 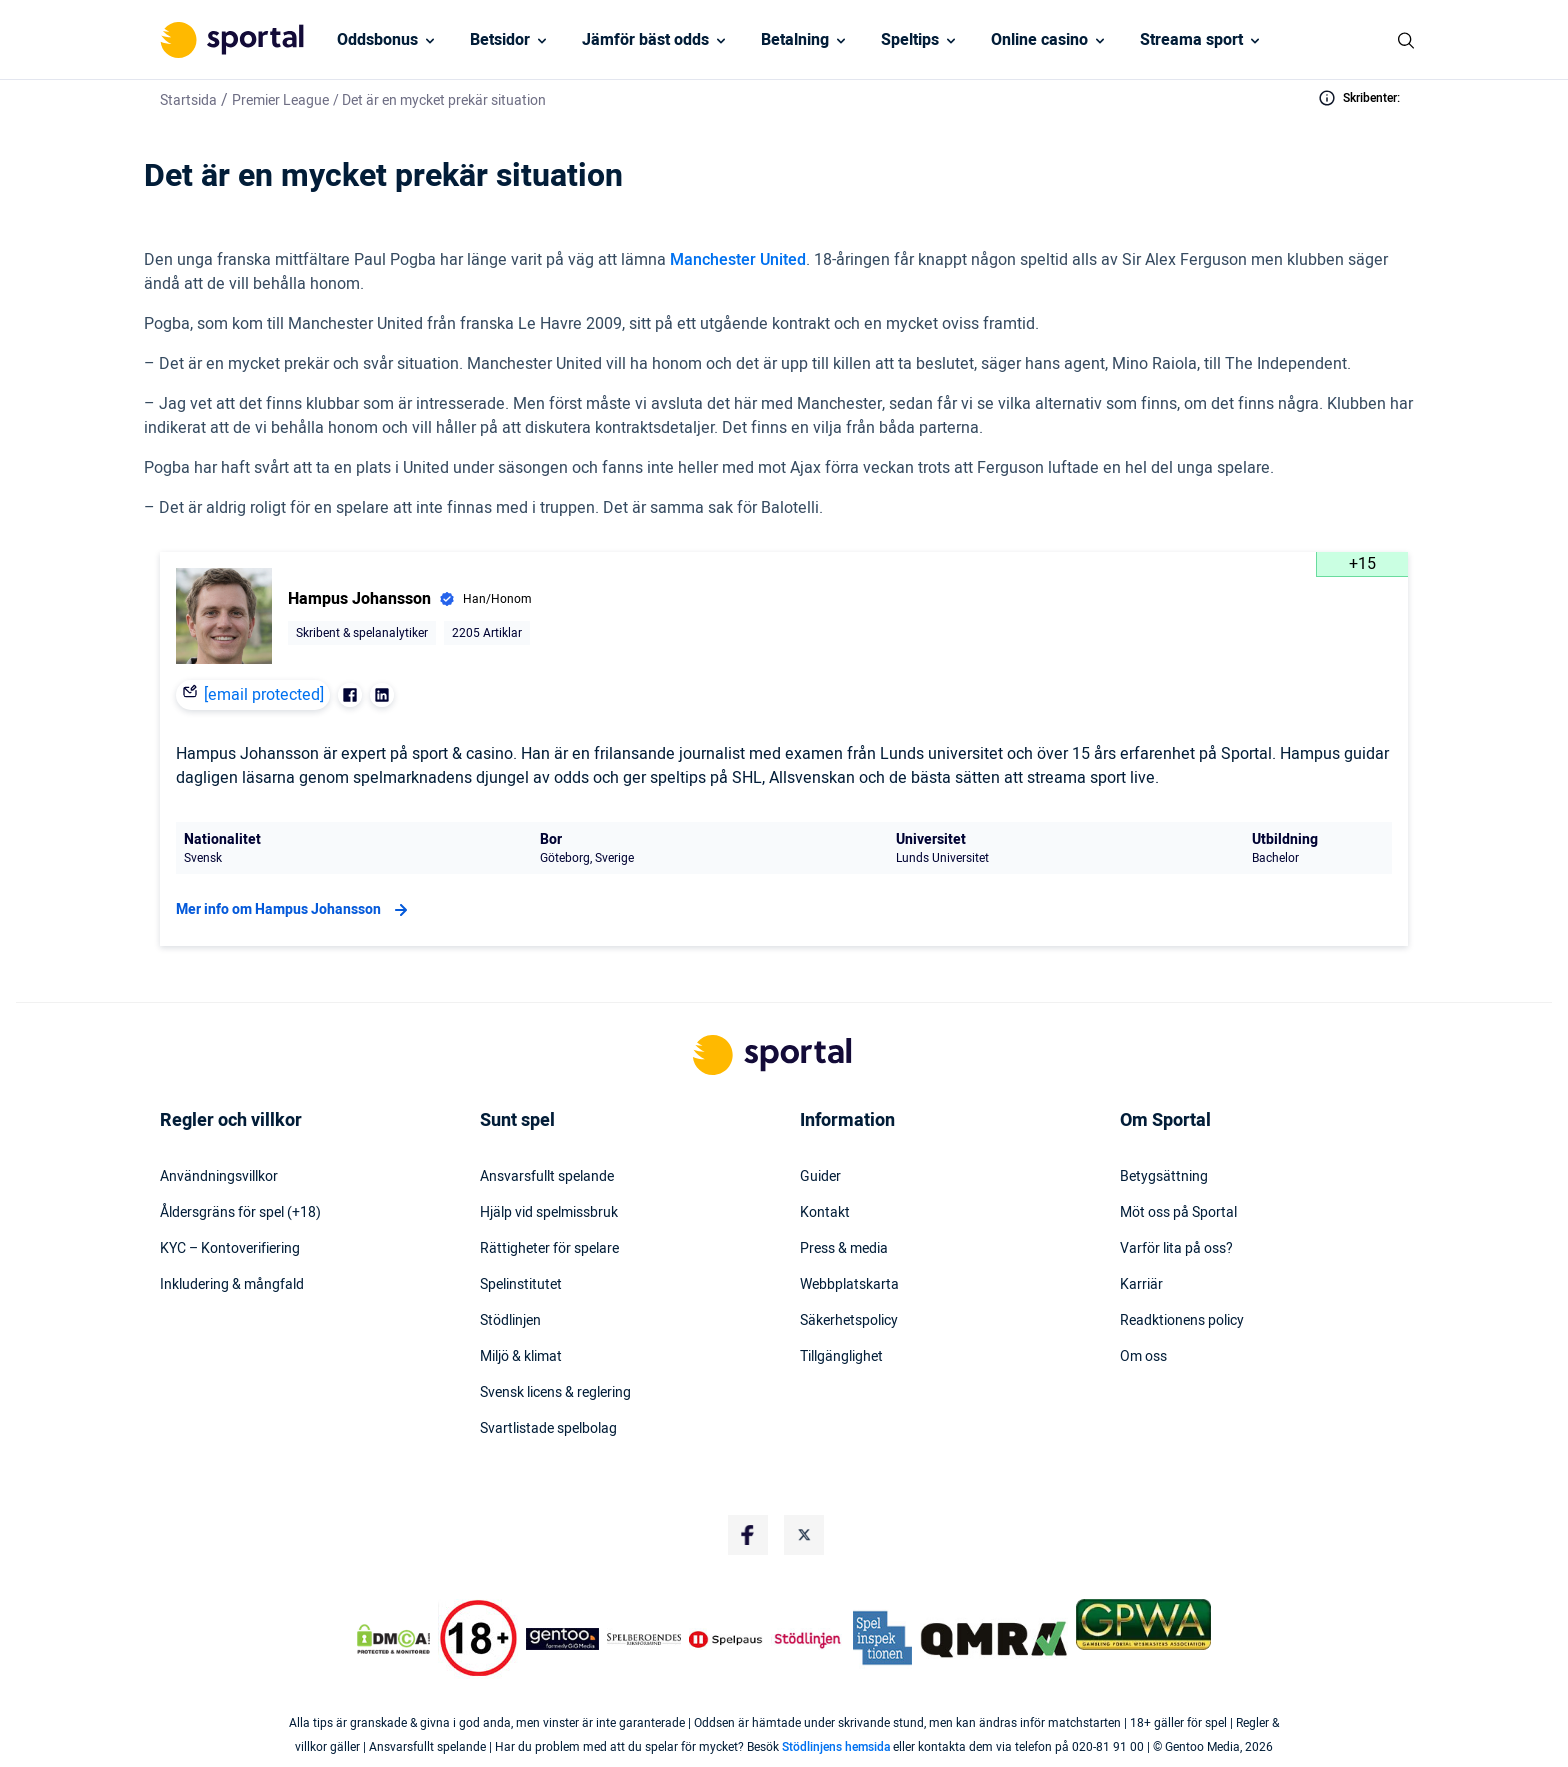 What do you see at coordinates (1039, 40) in the screenshot?
I see `Online casino` at bounding box center [1039, 40].